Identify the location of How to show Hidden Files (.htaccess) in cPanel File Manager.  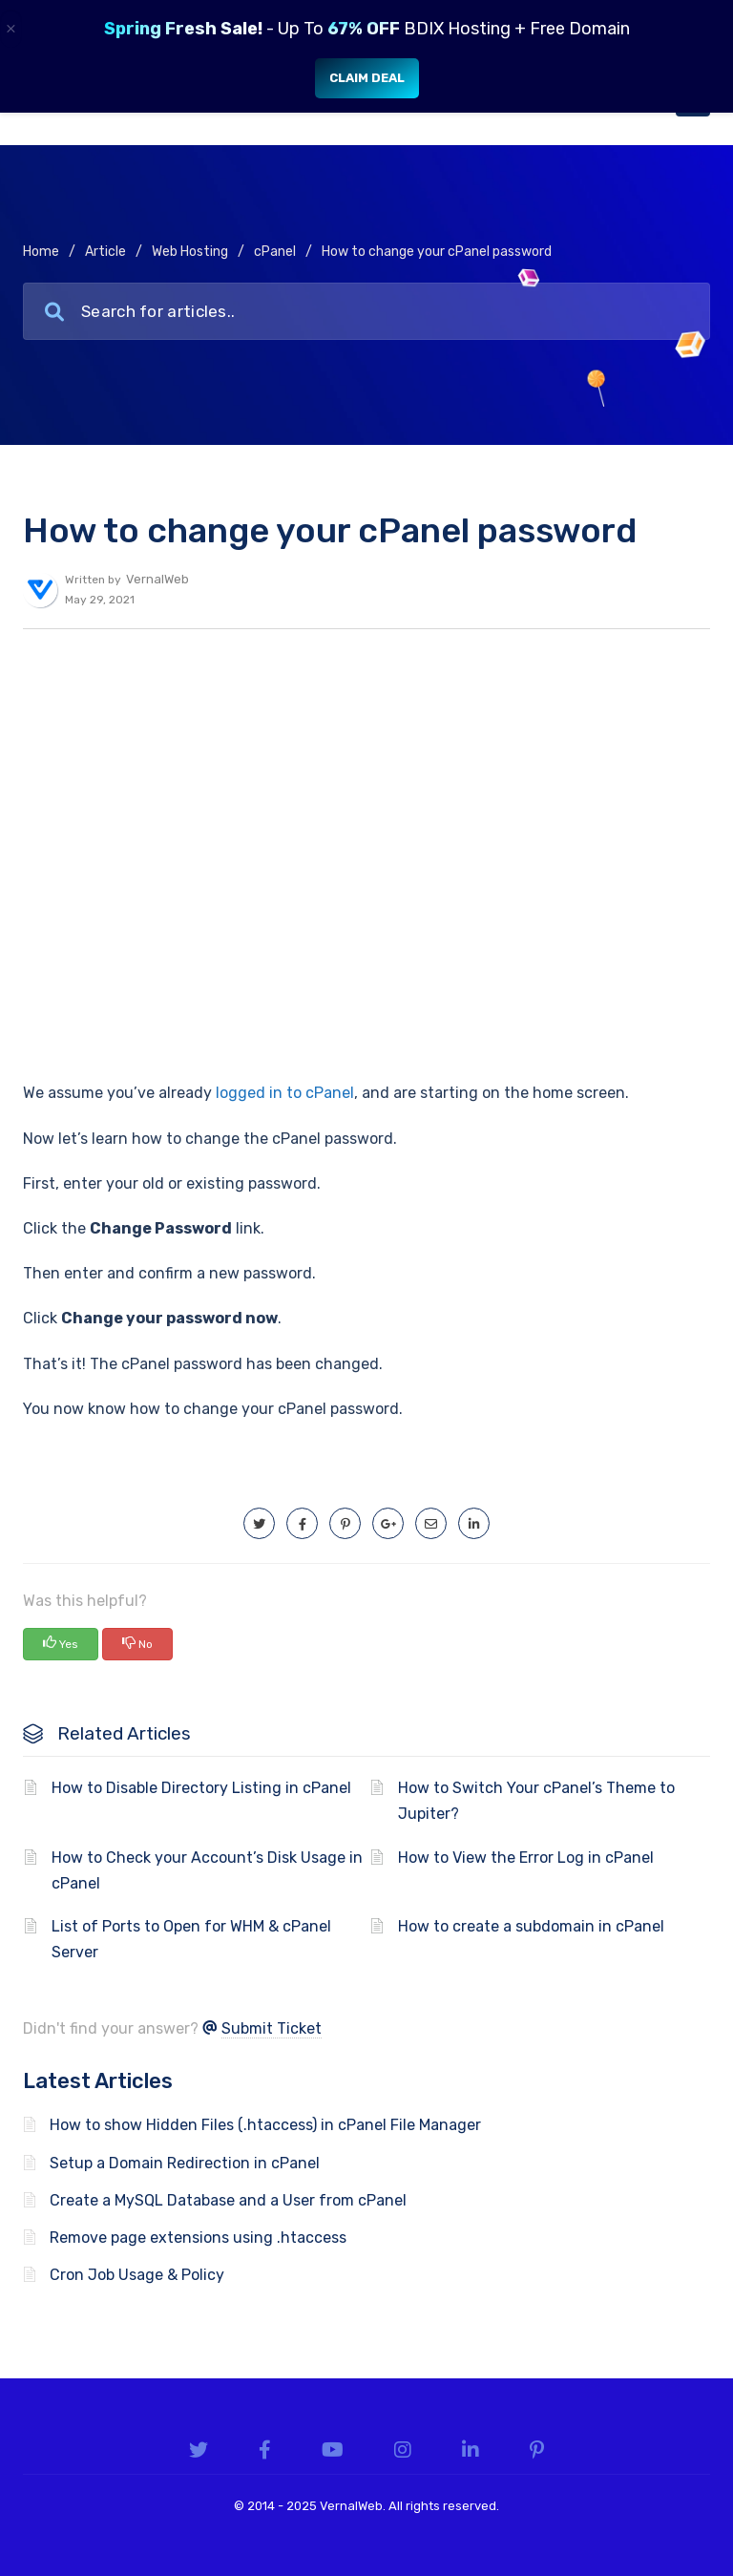
(265, 2125).